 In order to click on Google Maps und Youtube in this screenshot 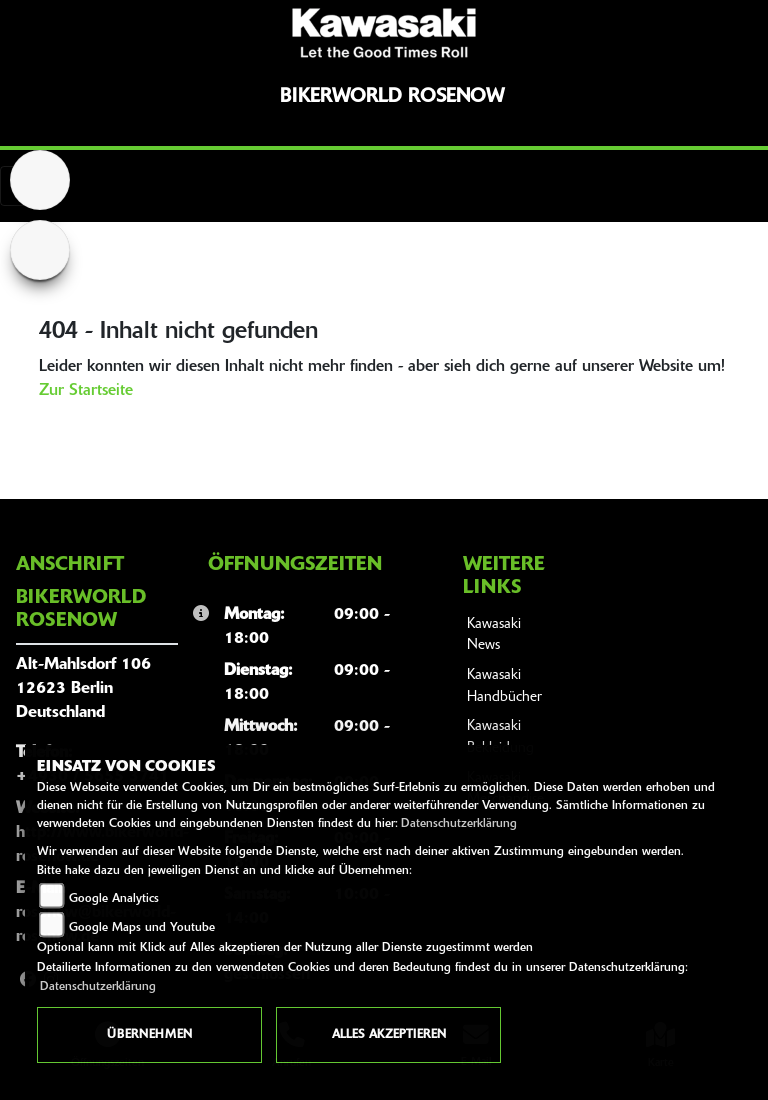, I will do `click(142, 928)`.